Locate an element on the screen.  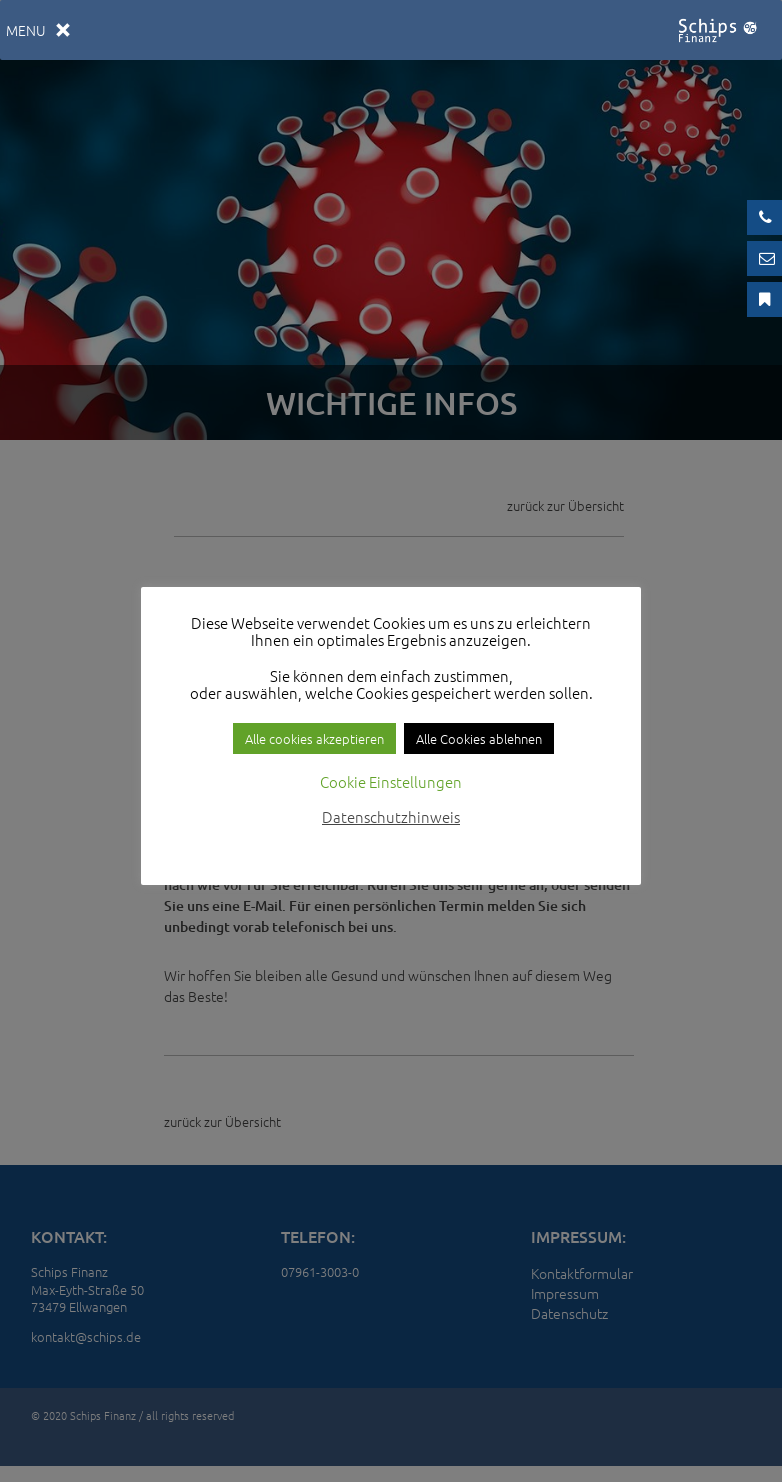
Alle cookies akzeptieren [button] is located at coordinates (314, 738).